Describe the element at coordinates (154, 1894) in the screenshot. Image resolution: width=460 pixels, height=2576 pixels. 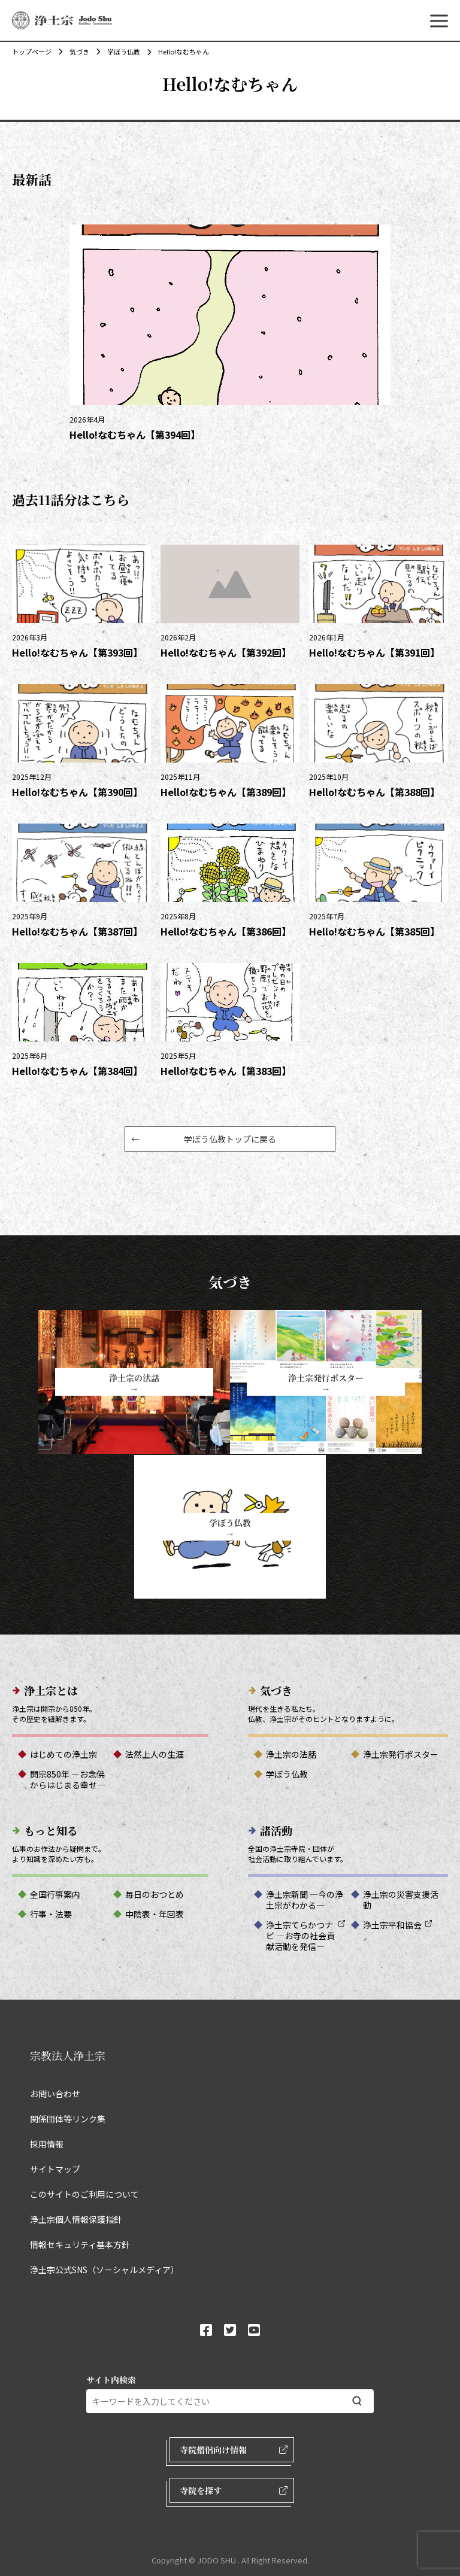
I see `毎日のおつとめ` at that location.